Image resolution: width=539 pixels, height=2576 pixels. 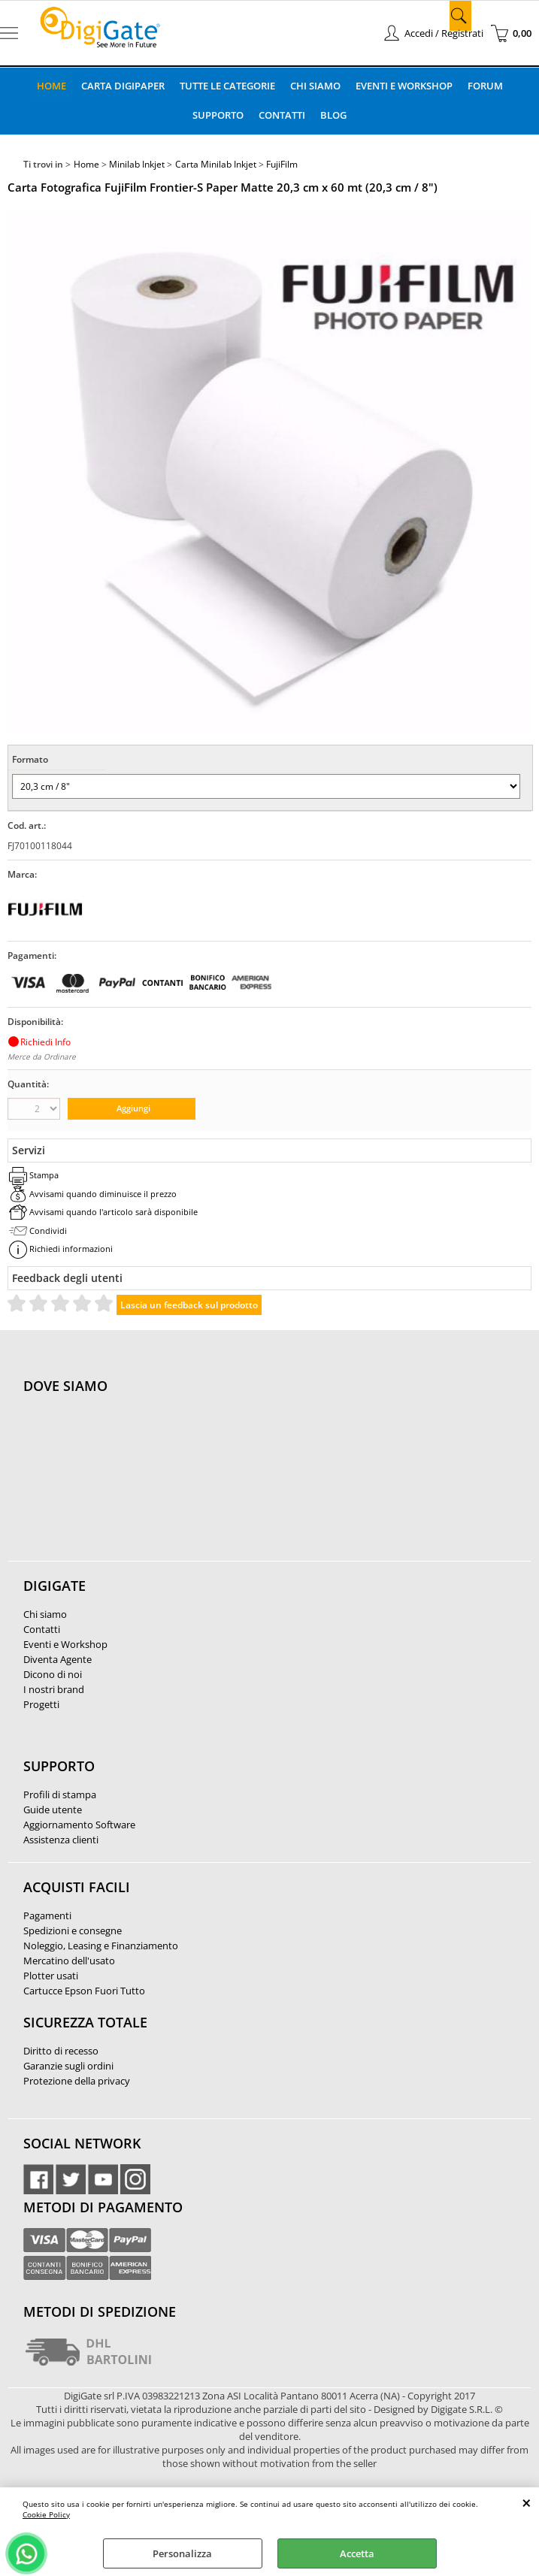 I want to click on Blog, so click(x=333, y=115).